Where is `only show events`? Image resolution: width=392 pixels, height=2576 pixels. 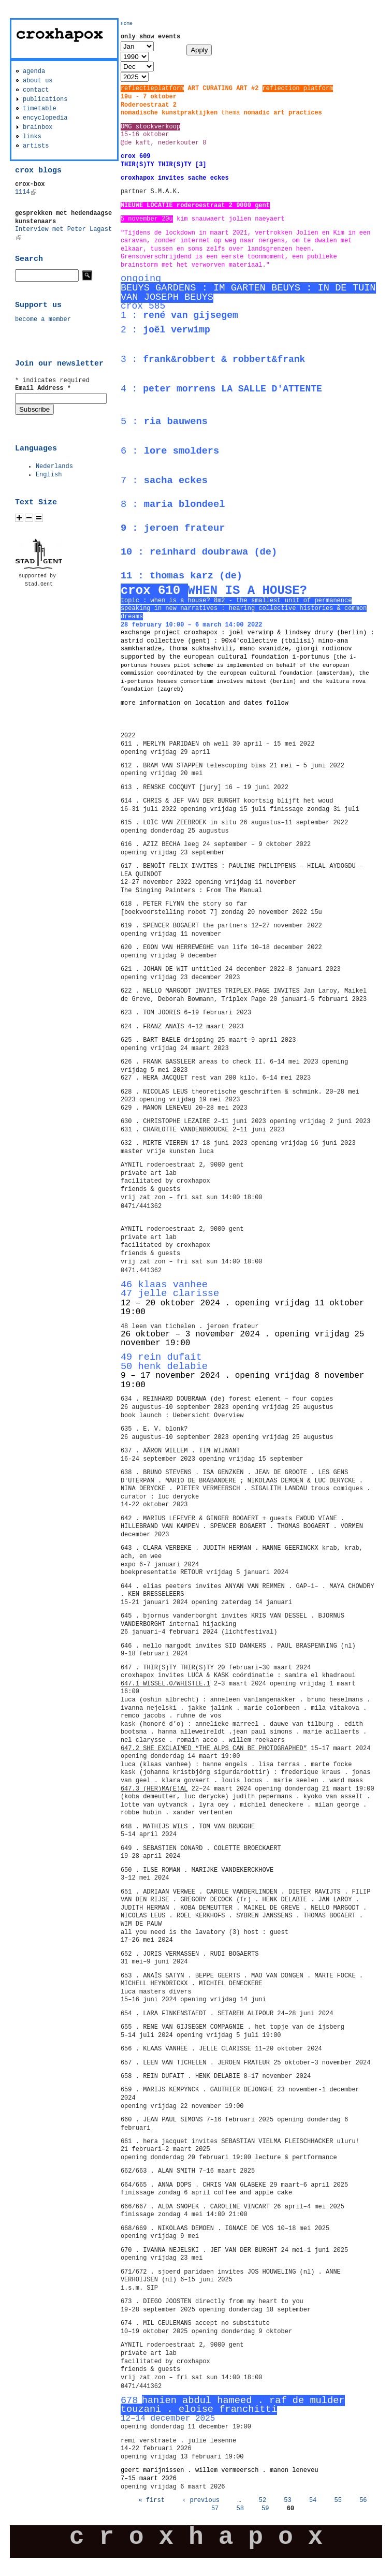
only show events is located at coordinates (150, 36).